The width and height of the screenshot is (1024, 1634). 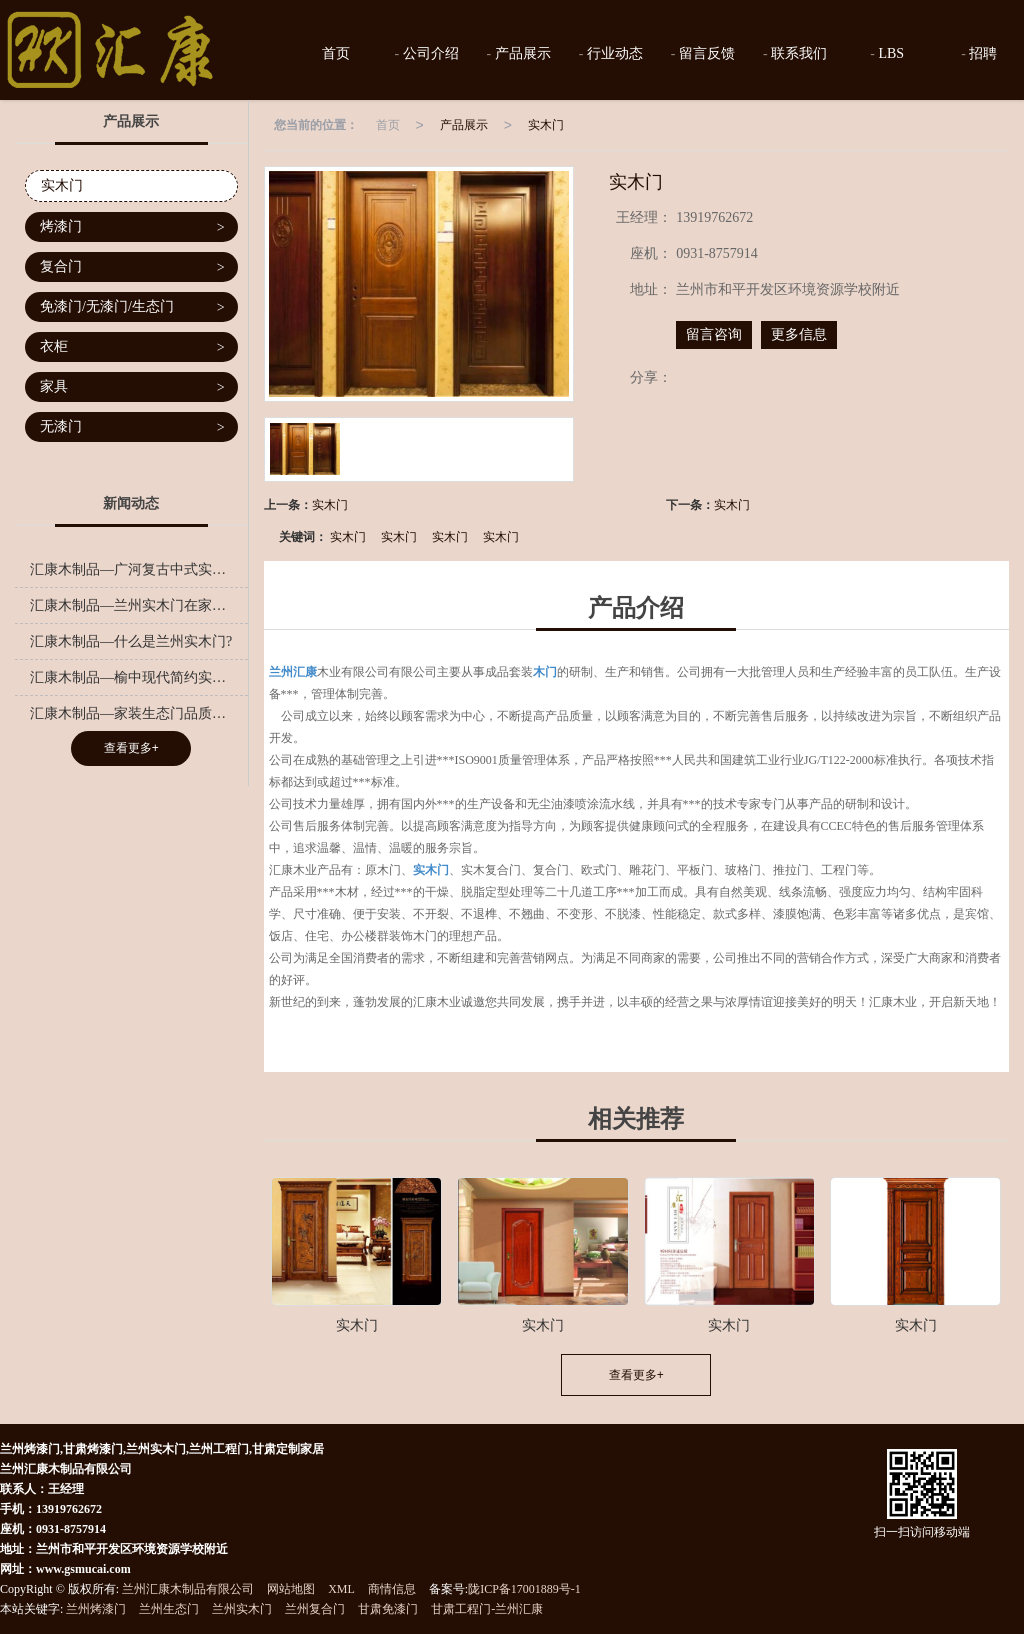 What do you see at coordinates (799, 334) in the screenshot?
I see `更多信息` at bounding box center [799, 334].